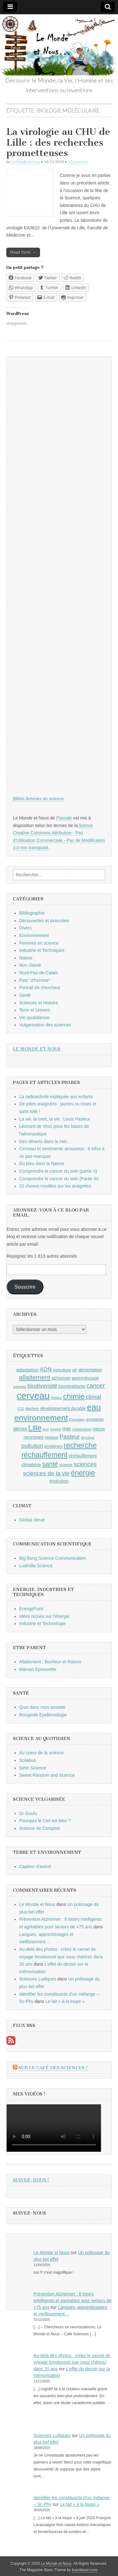 This screenshot has height=2576, width=118. Describe the element at coordinates (55, 1185) in the screenshot. I see `10 choses insolites sur les araignées` at that location.